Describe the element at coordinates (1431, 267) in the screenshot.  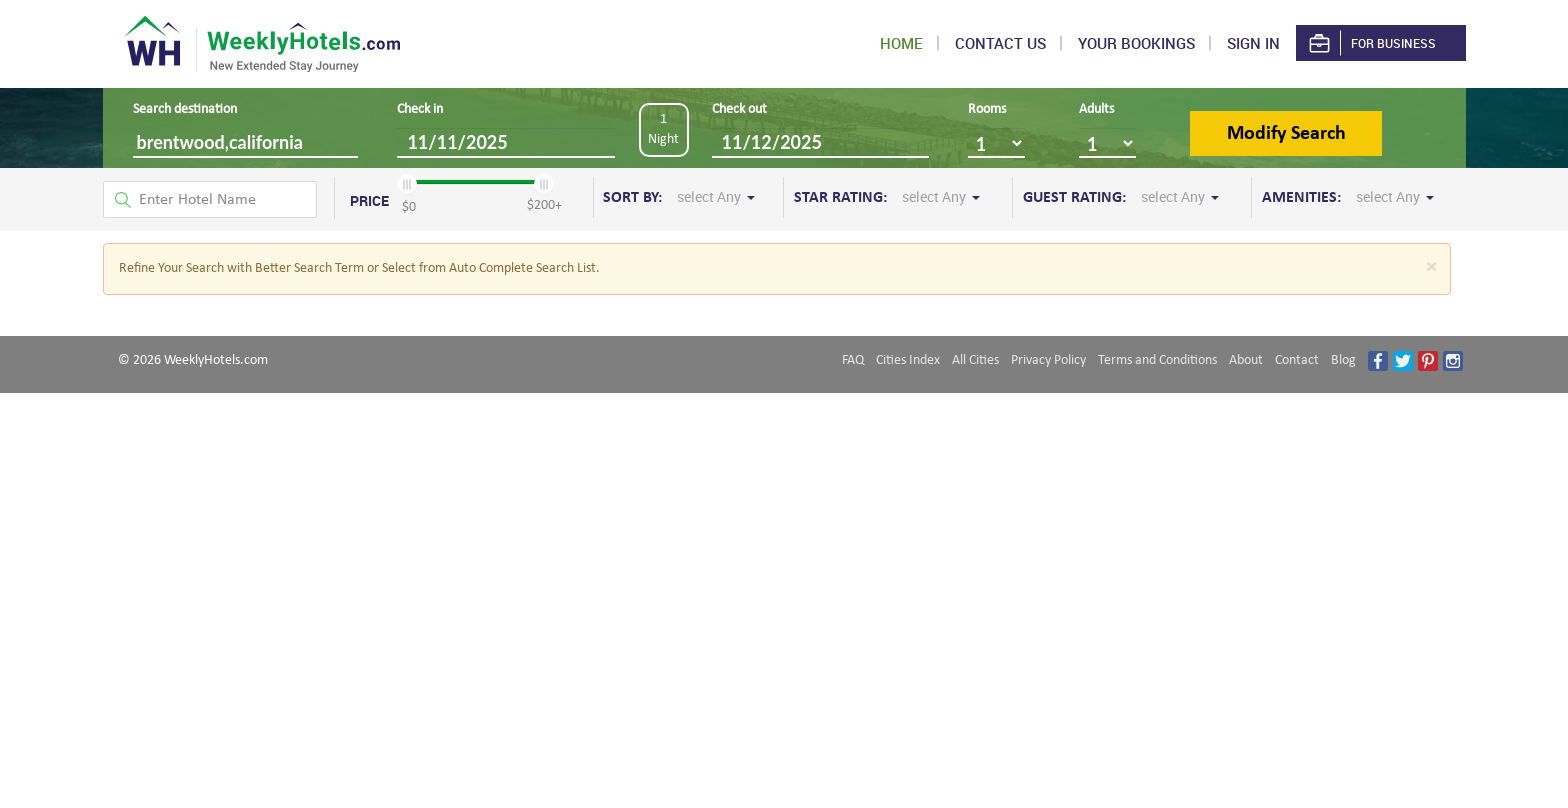
I see `[Close]` at that location.